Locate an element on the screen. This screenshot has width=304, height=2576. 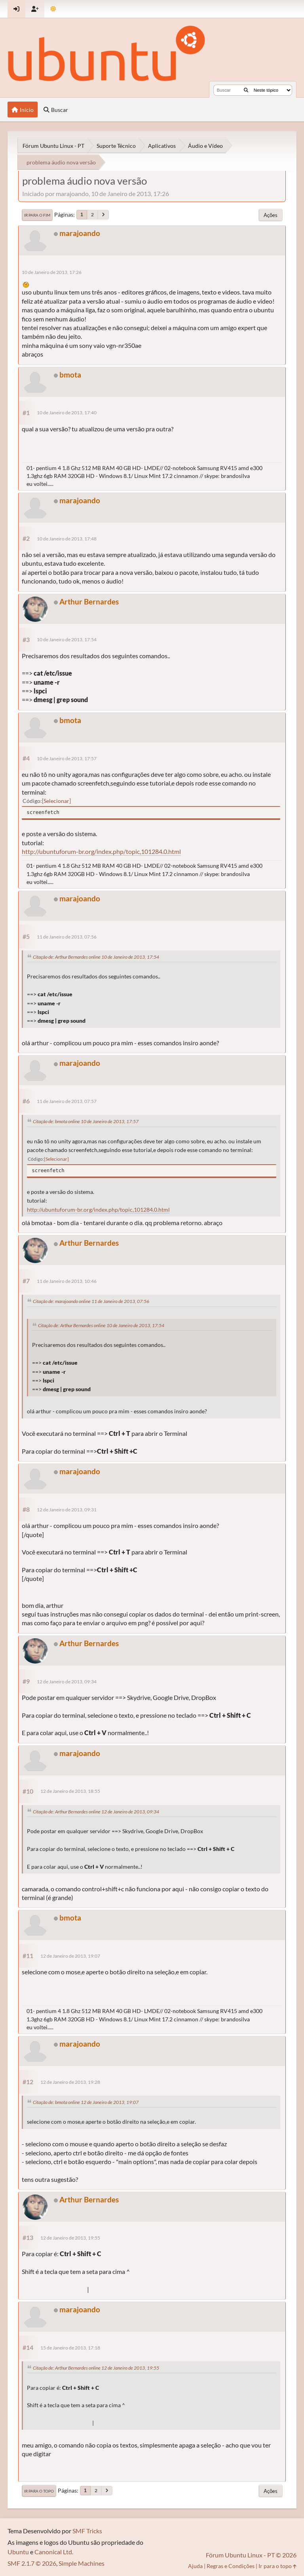
Citação de: Arthur Bernardes online 12 de Janeiro de 2013, 19:55 is located at coordinates (96, 2368).